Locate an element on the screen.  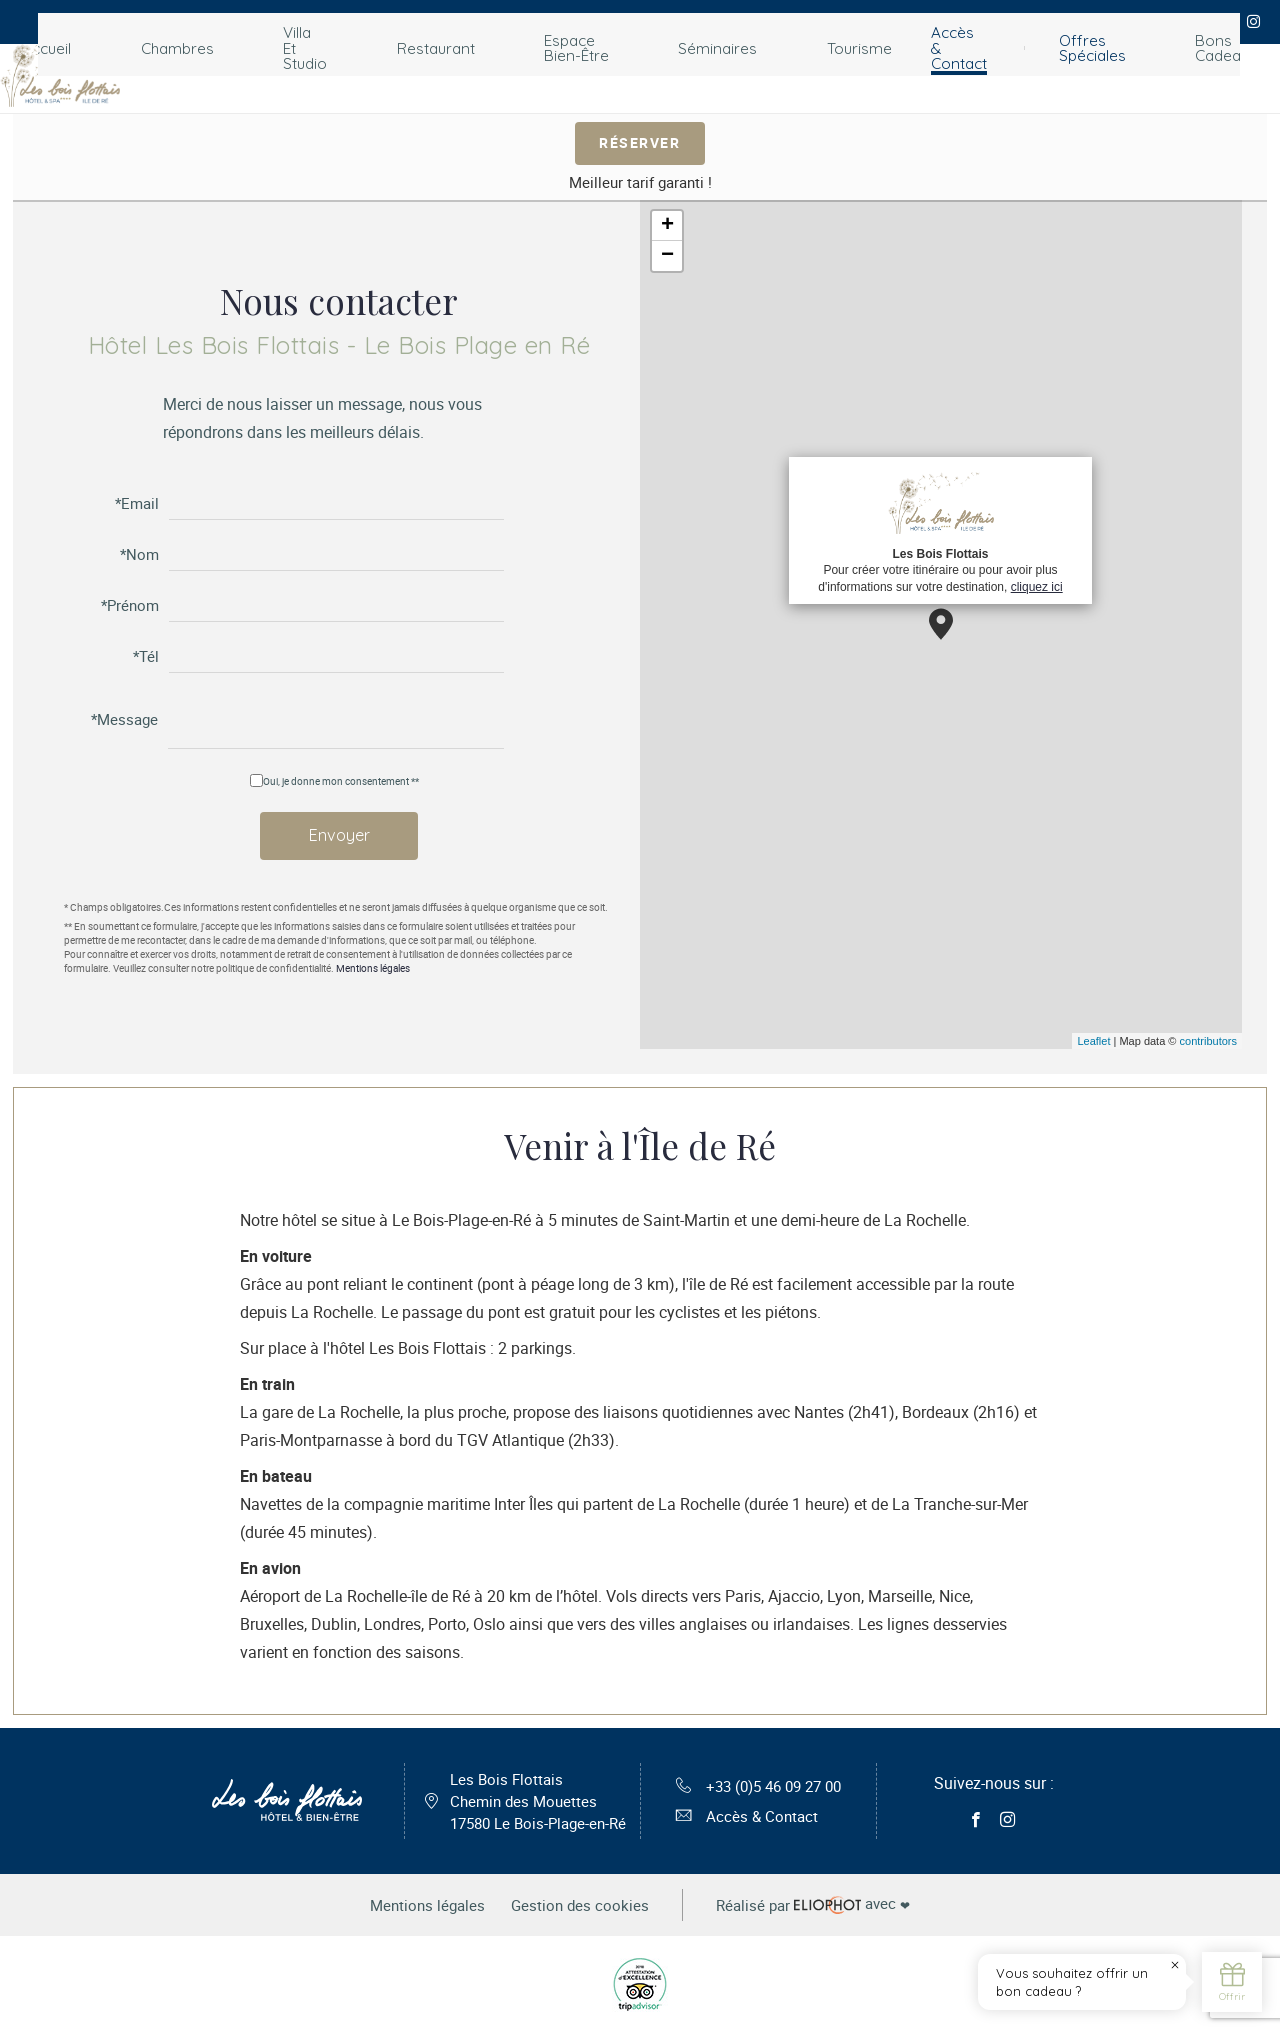
Oui, je donne mon consentement ** is located at coordinates (341, 779).